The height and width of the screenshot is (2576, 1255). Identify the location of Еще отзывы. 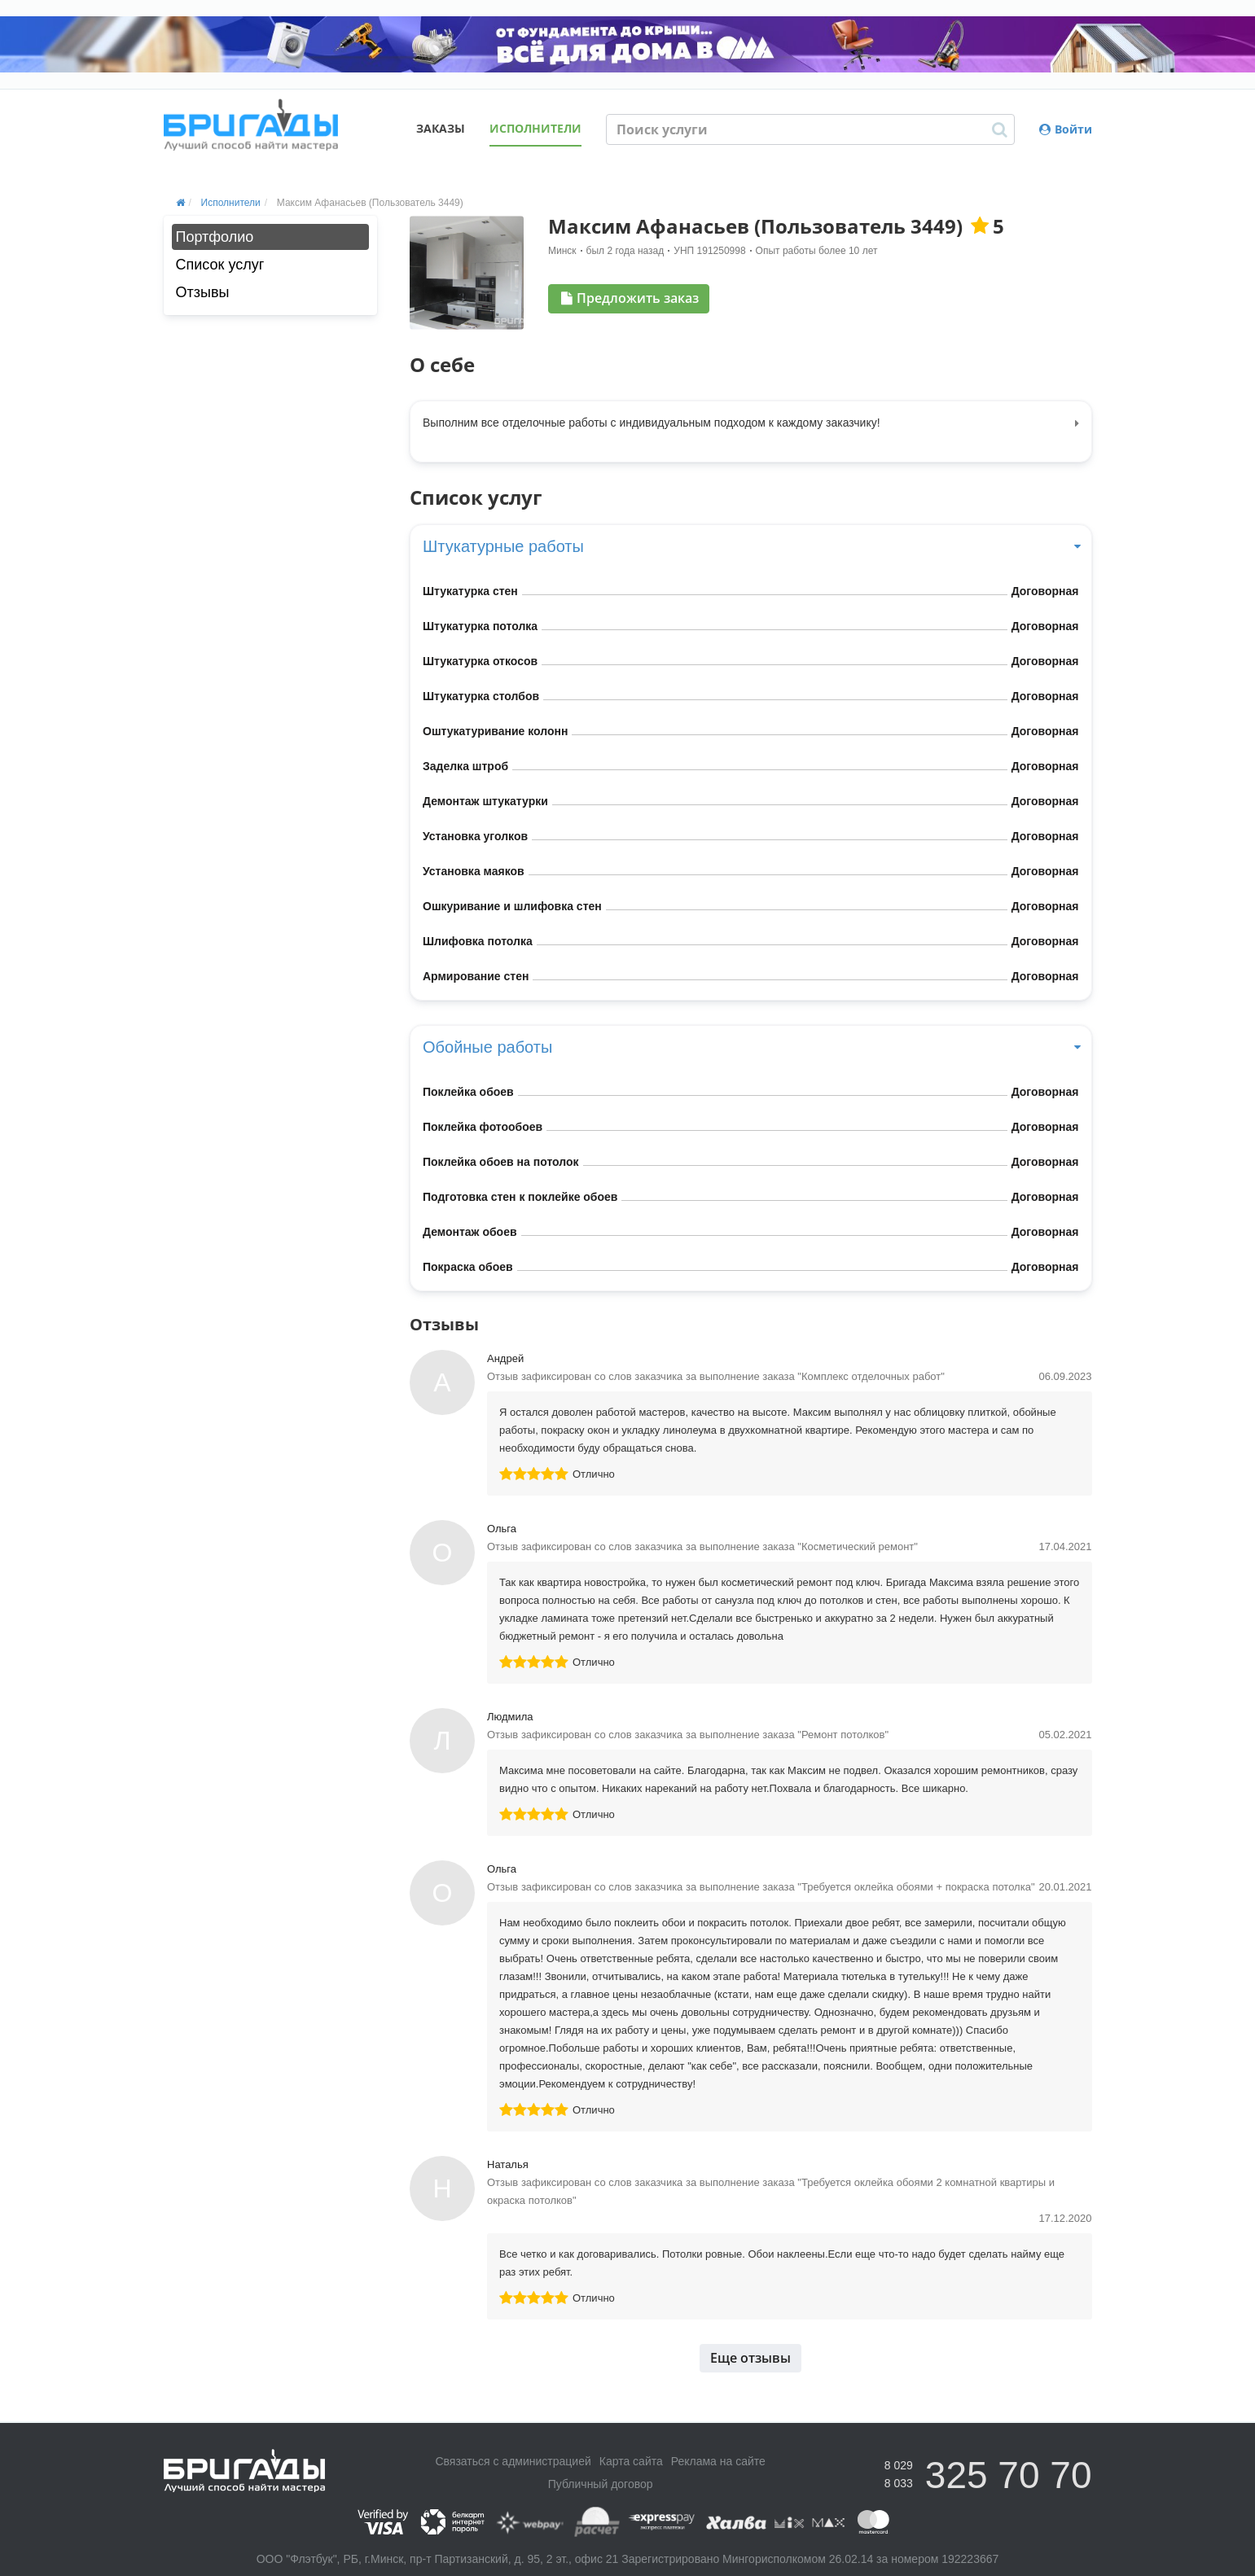
(750, 2358).